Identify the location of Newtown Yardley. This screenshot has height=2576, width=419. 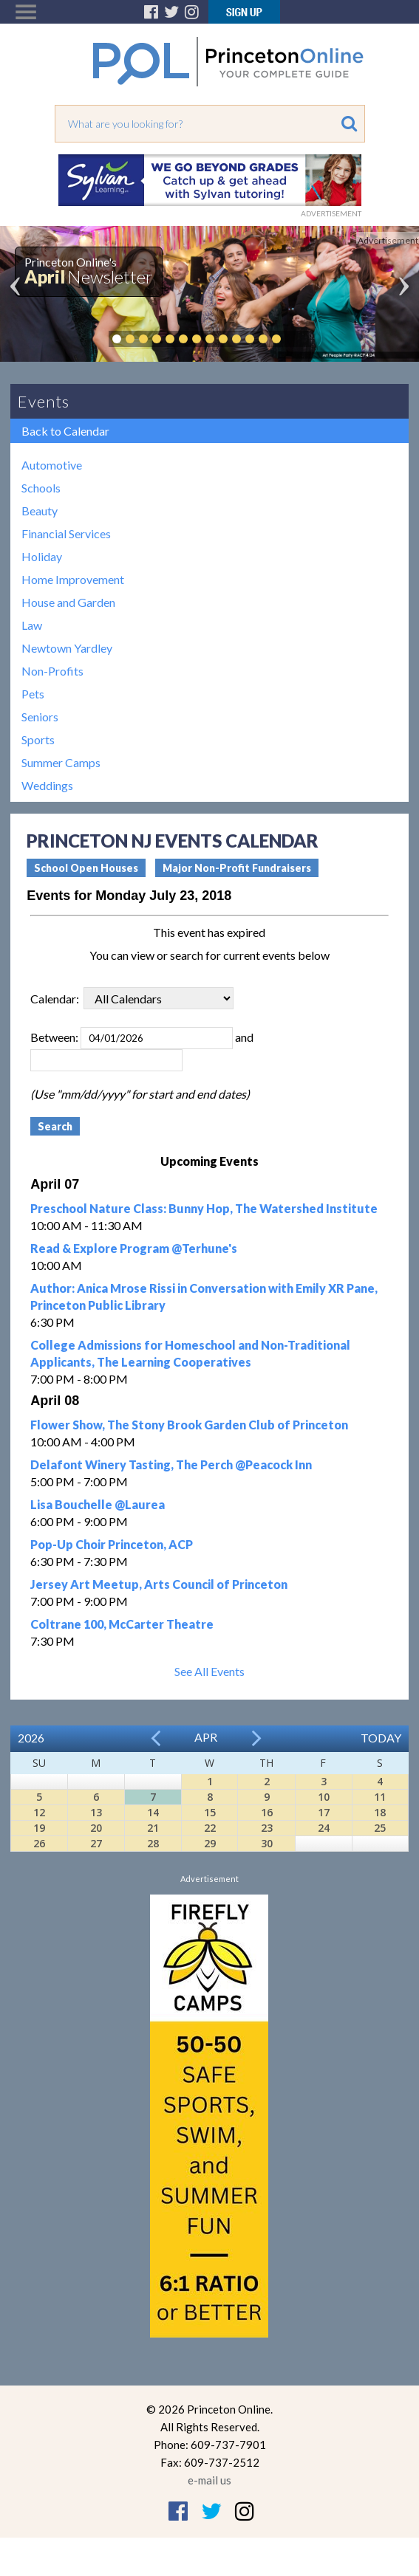
(66, 648).